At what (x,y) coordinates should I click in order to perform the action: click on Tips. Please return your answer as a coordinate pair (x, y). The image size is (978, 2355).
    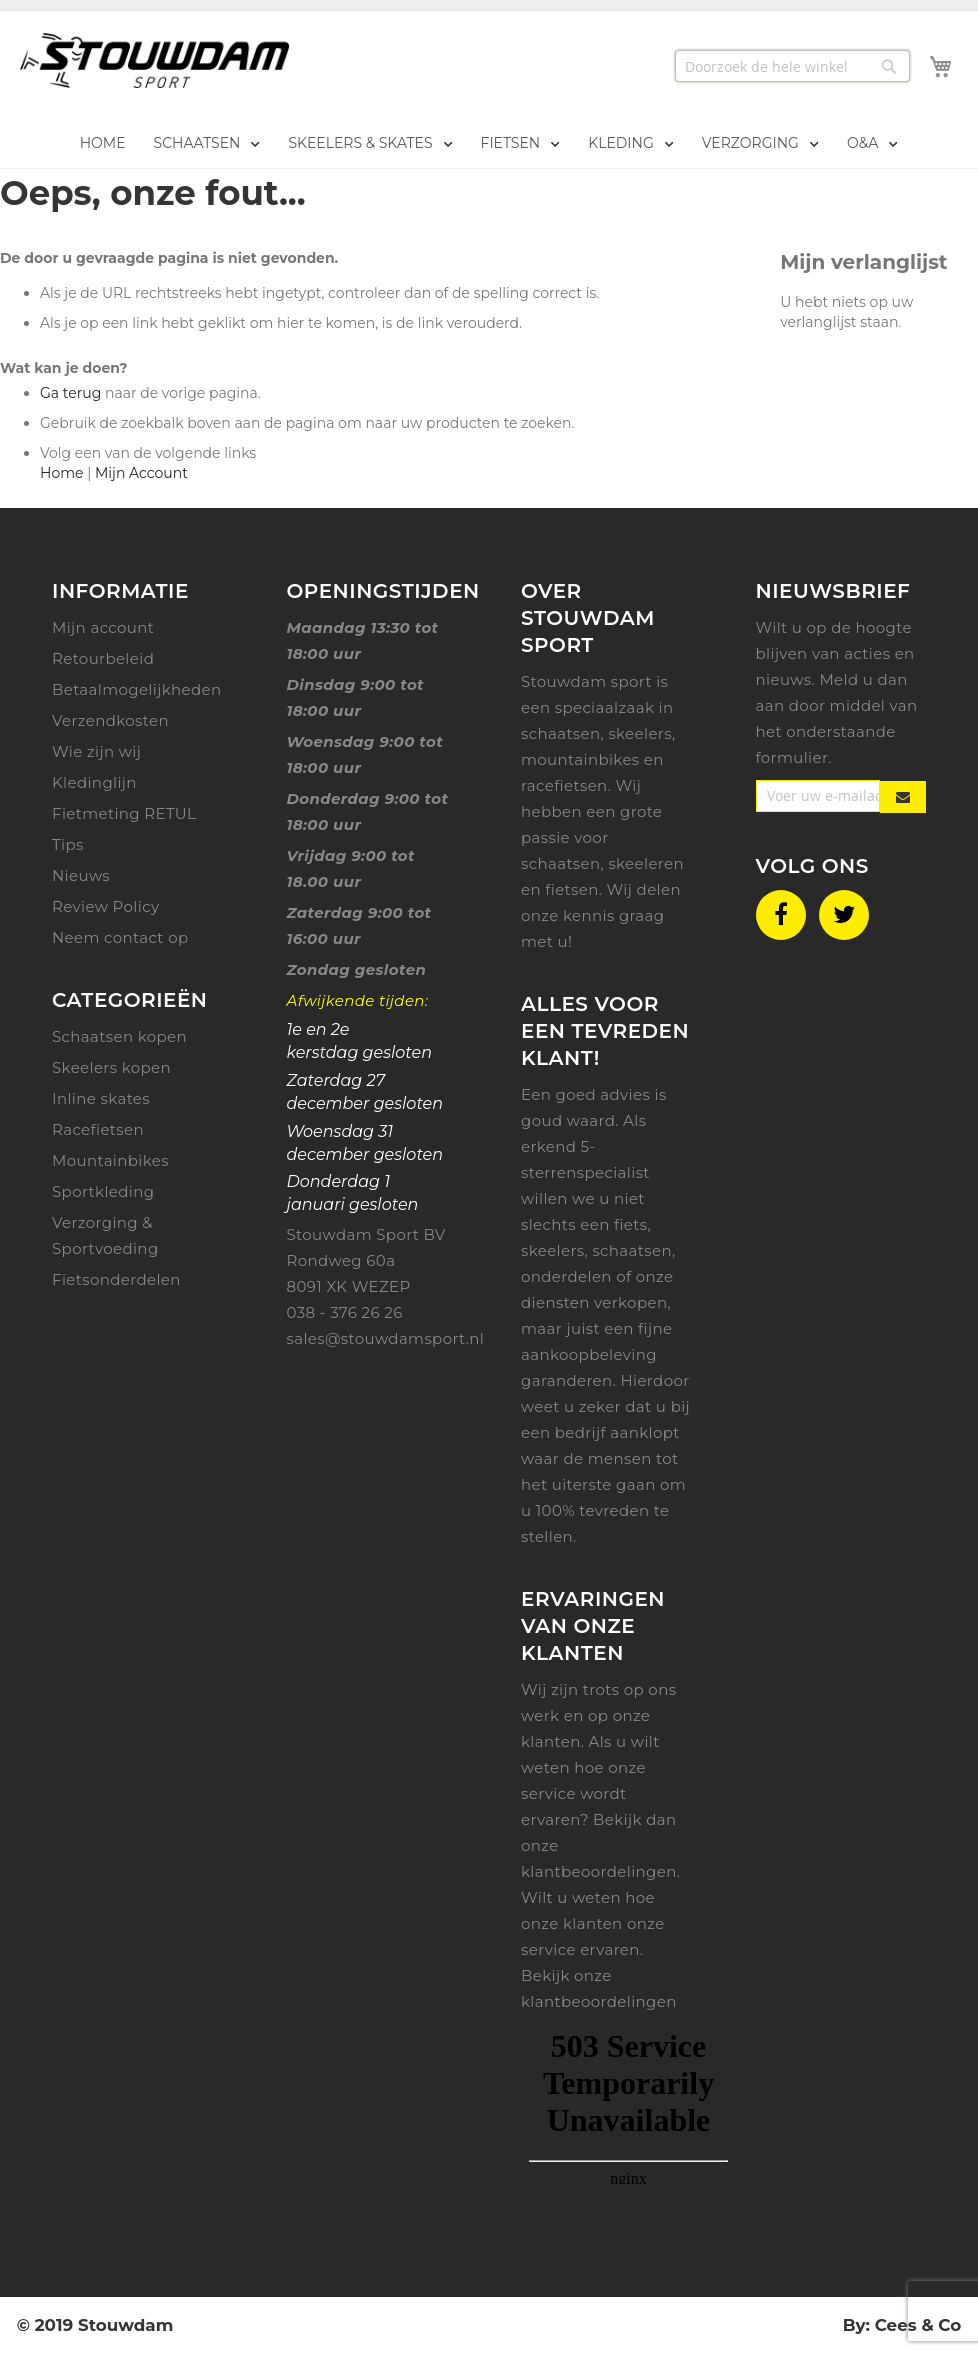
    Looking at the image, I should click on (68, 844).